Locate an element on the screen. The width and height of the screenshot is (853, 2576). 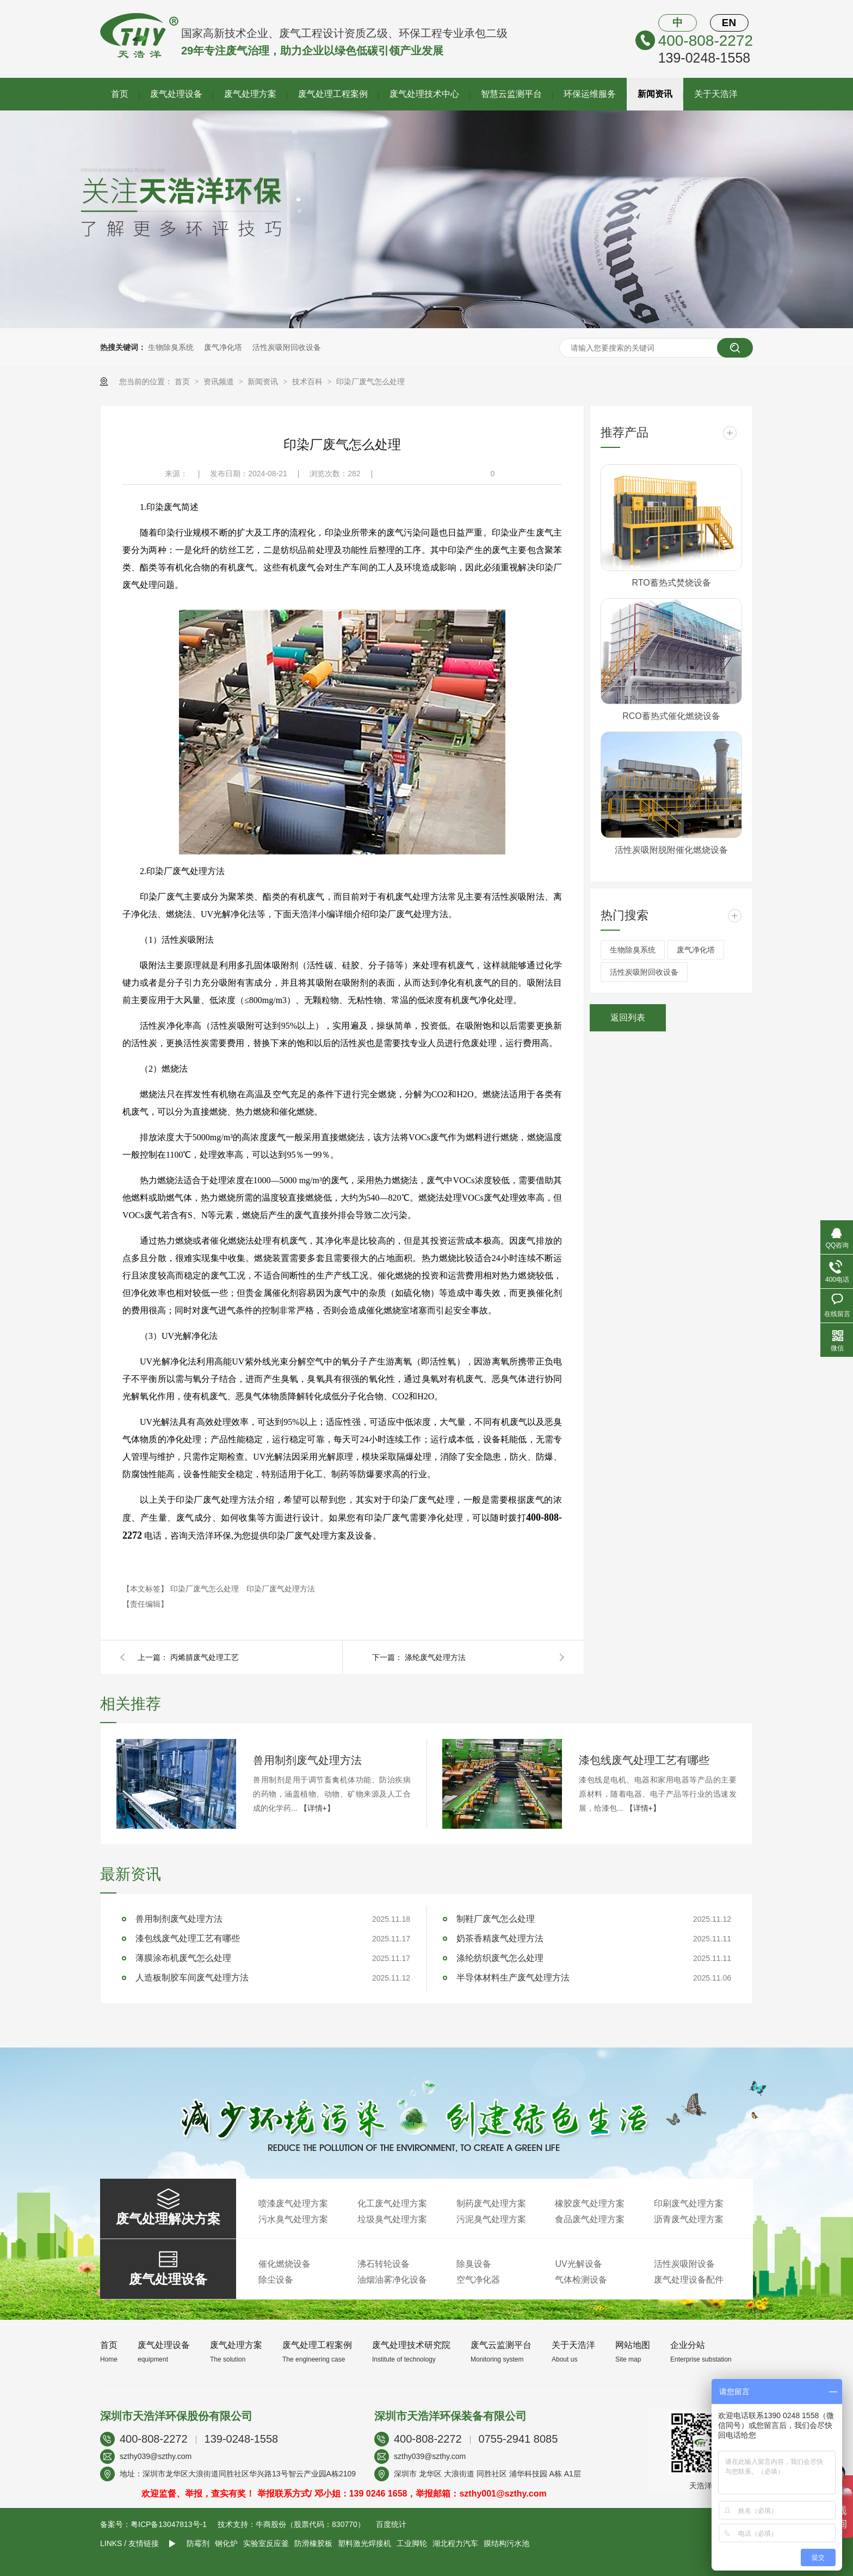
粤ICP备13047813号-1 is located at coordinates (169, 2524).